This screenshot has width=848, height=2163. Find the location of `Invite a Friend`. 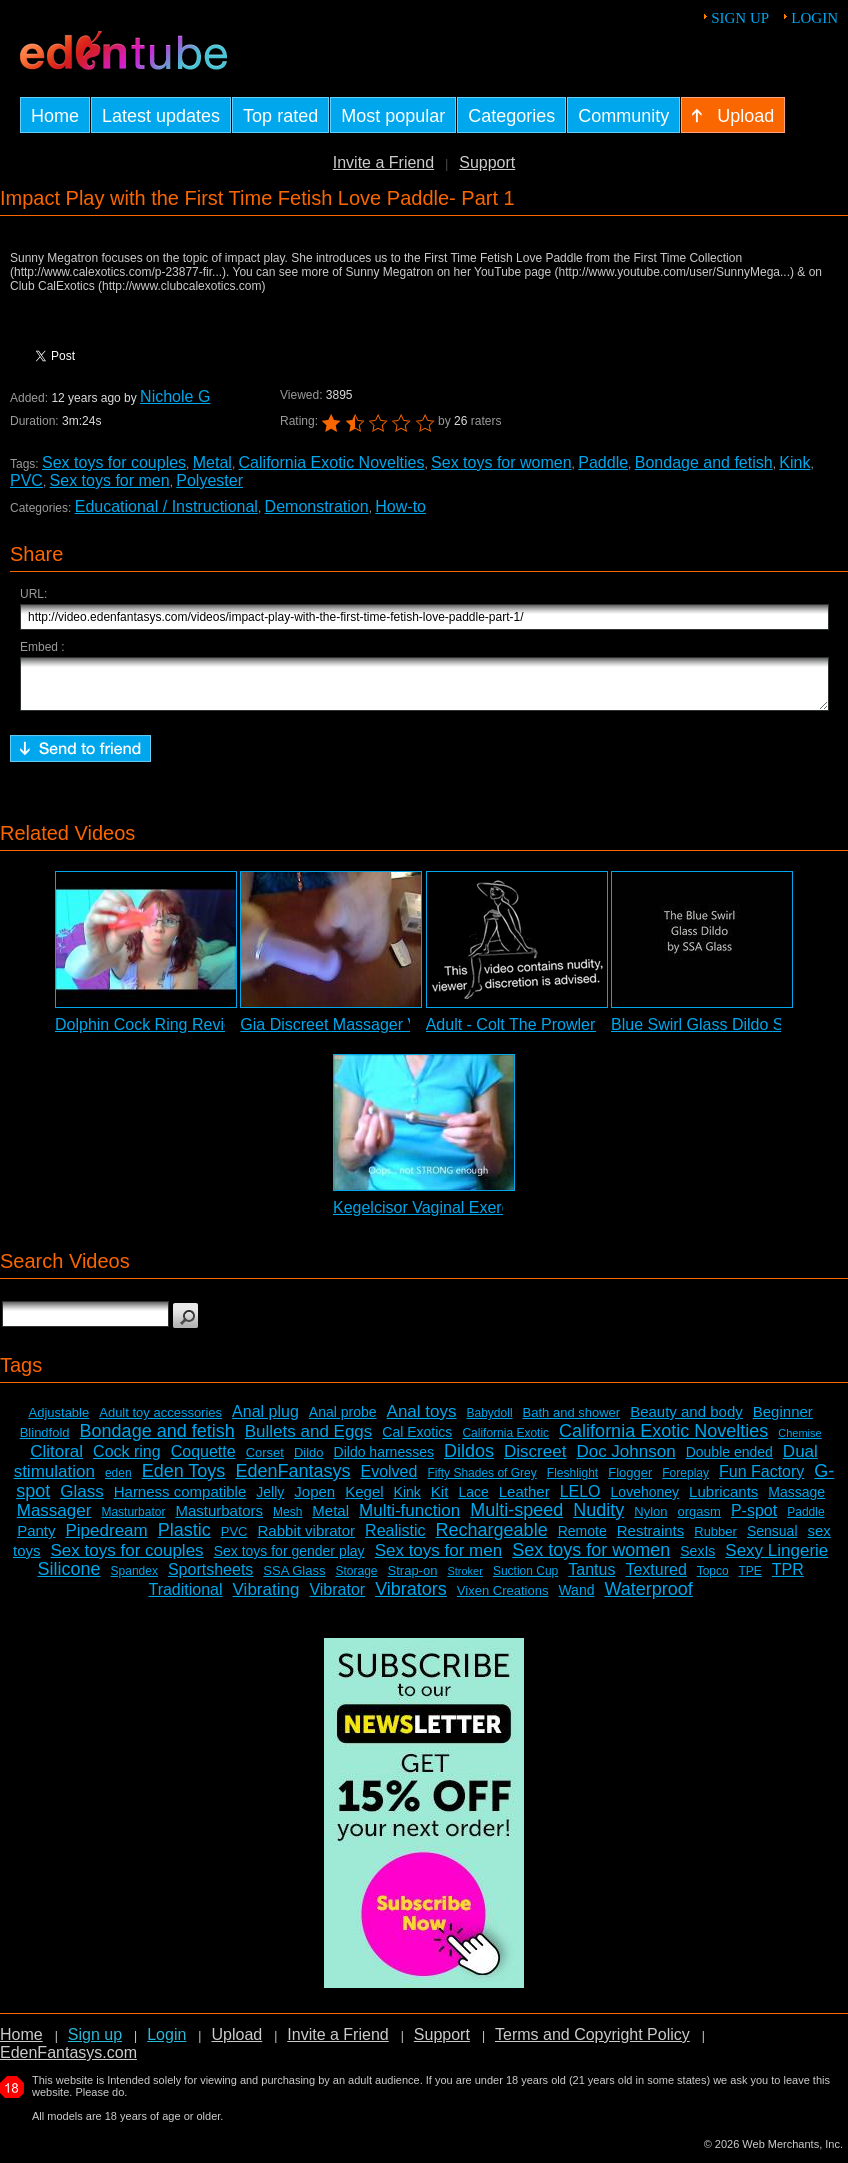

Invite a Friend is located at coordinates (383, 162).